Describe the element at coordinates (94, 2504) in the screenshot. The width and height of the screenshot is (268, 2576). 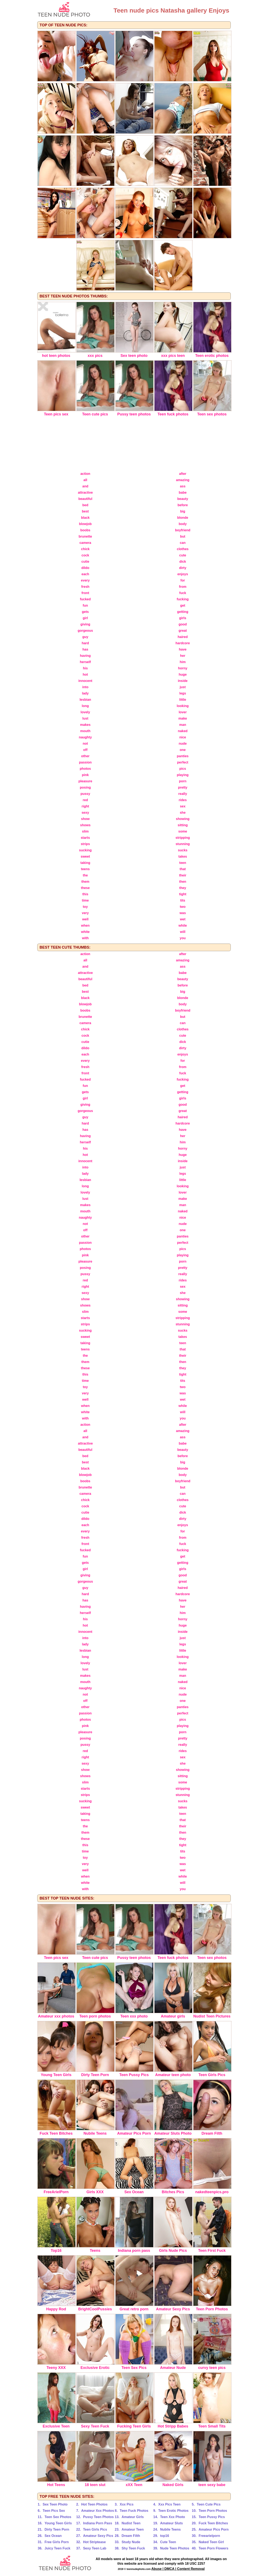
I see `Hot Teen Photos` at that location.